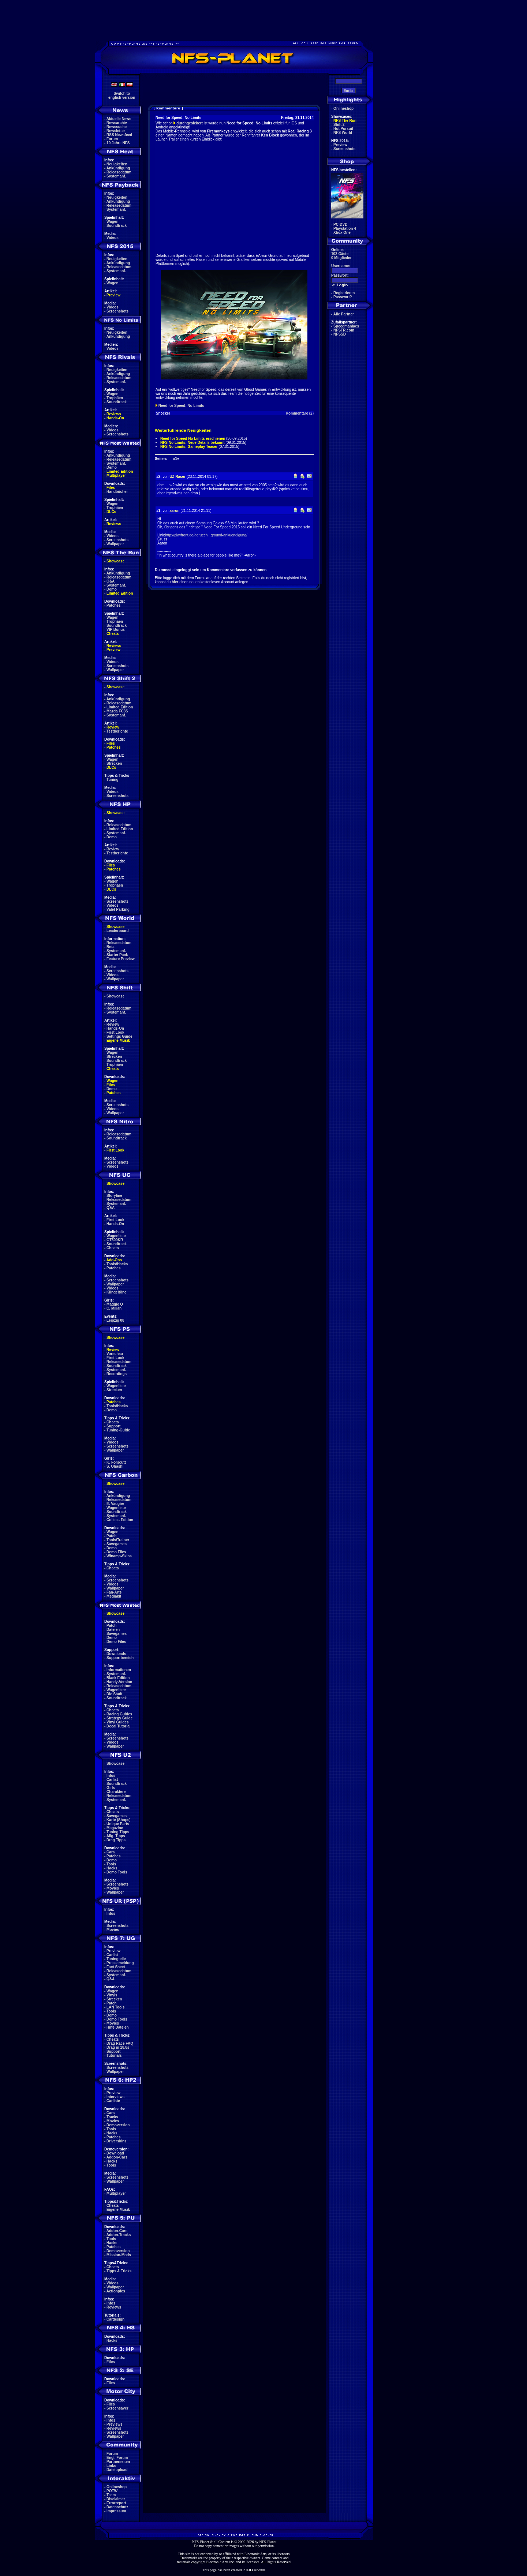 The image size is (527, 2576). What do you see at coordinates (112, 1780) in the screenshot?
I see `Carlist` at bounding box center [112, 1780].